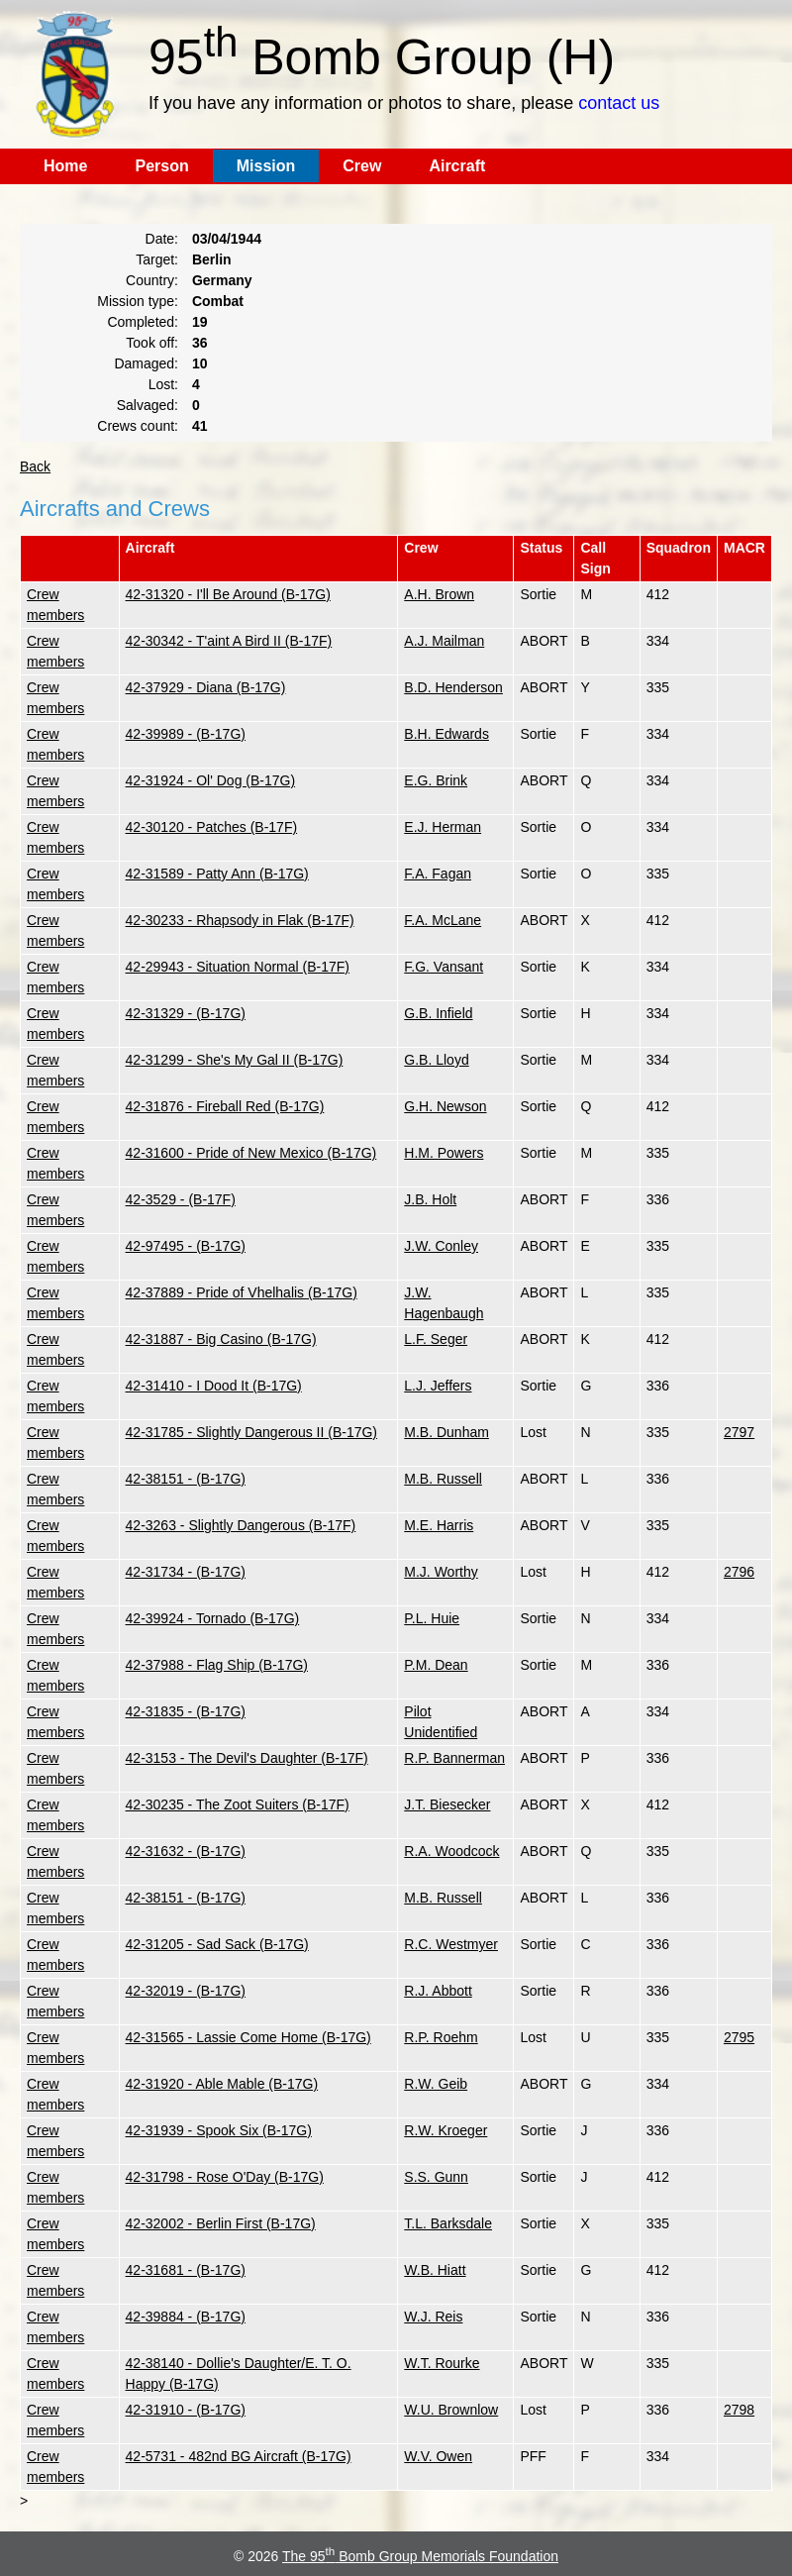  Describe the element at coordinates (437, 873) in the screenshot. I see `F.A. Fagan` at that location.